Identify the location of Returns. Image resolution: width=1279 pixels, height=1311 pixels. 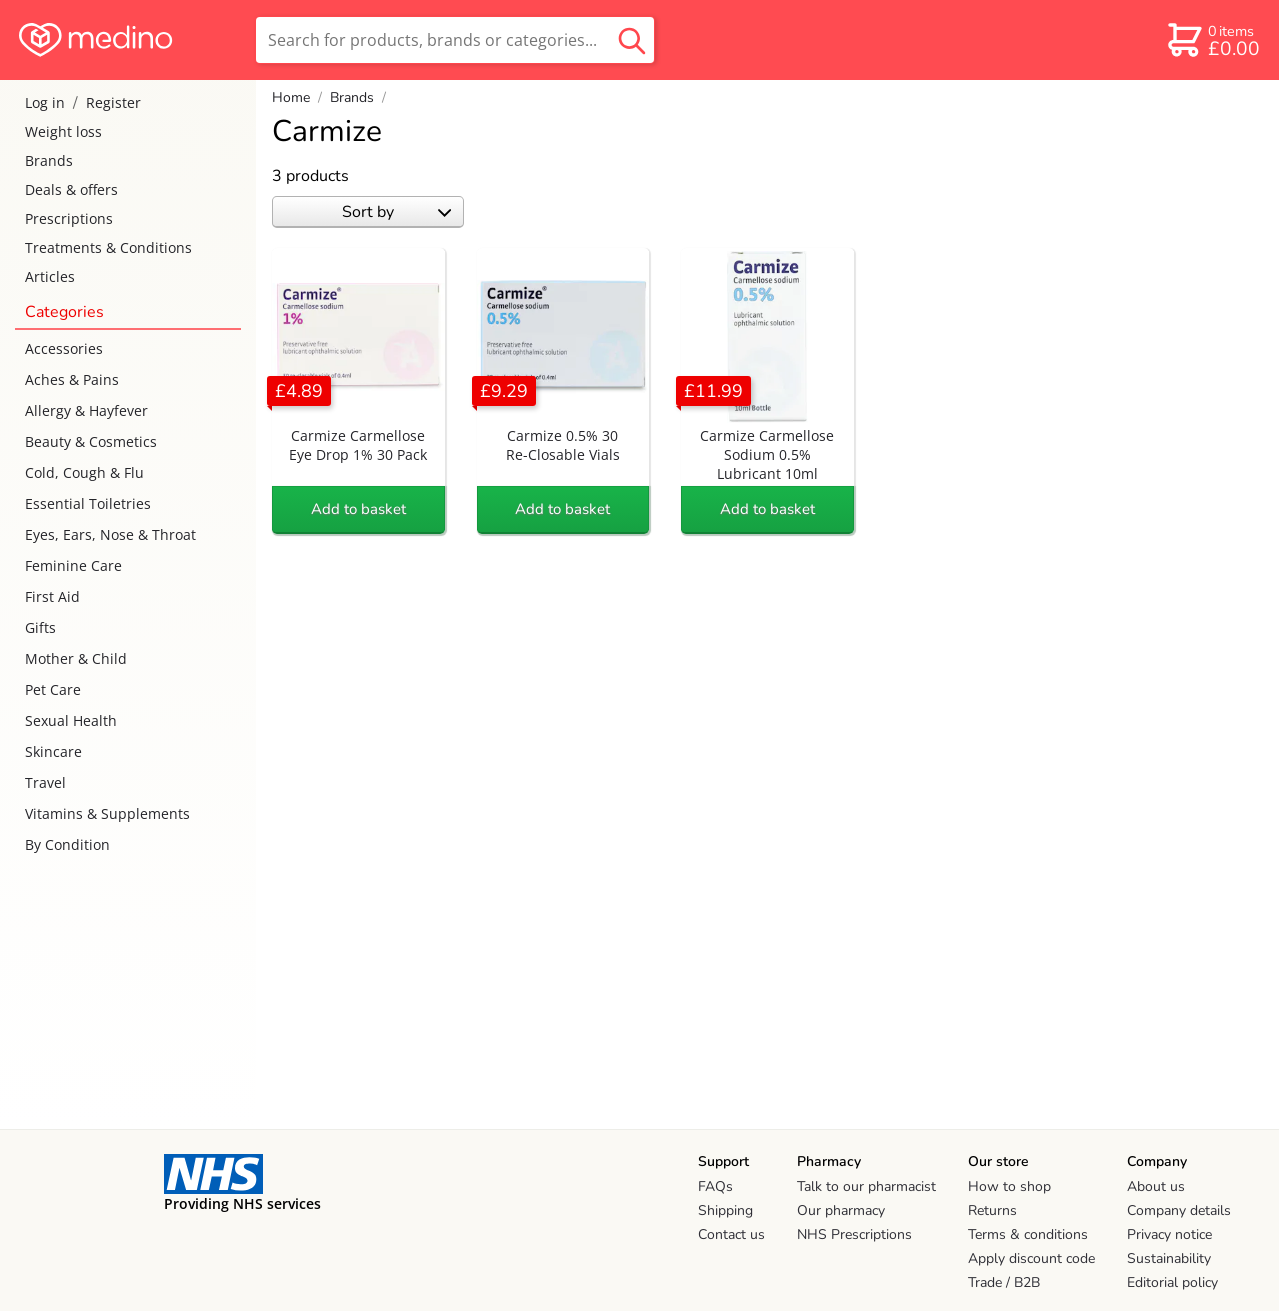
(992, 1210).